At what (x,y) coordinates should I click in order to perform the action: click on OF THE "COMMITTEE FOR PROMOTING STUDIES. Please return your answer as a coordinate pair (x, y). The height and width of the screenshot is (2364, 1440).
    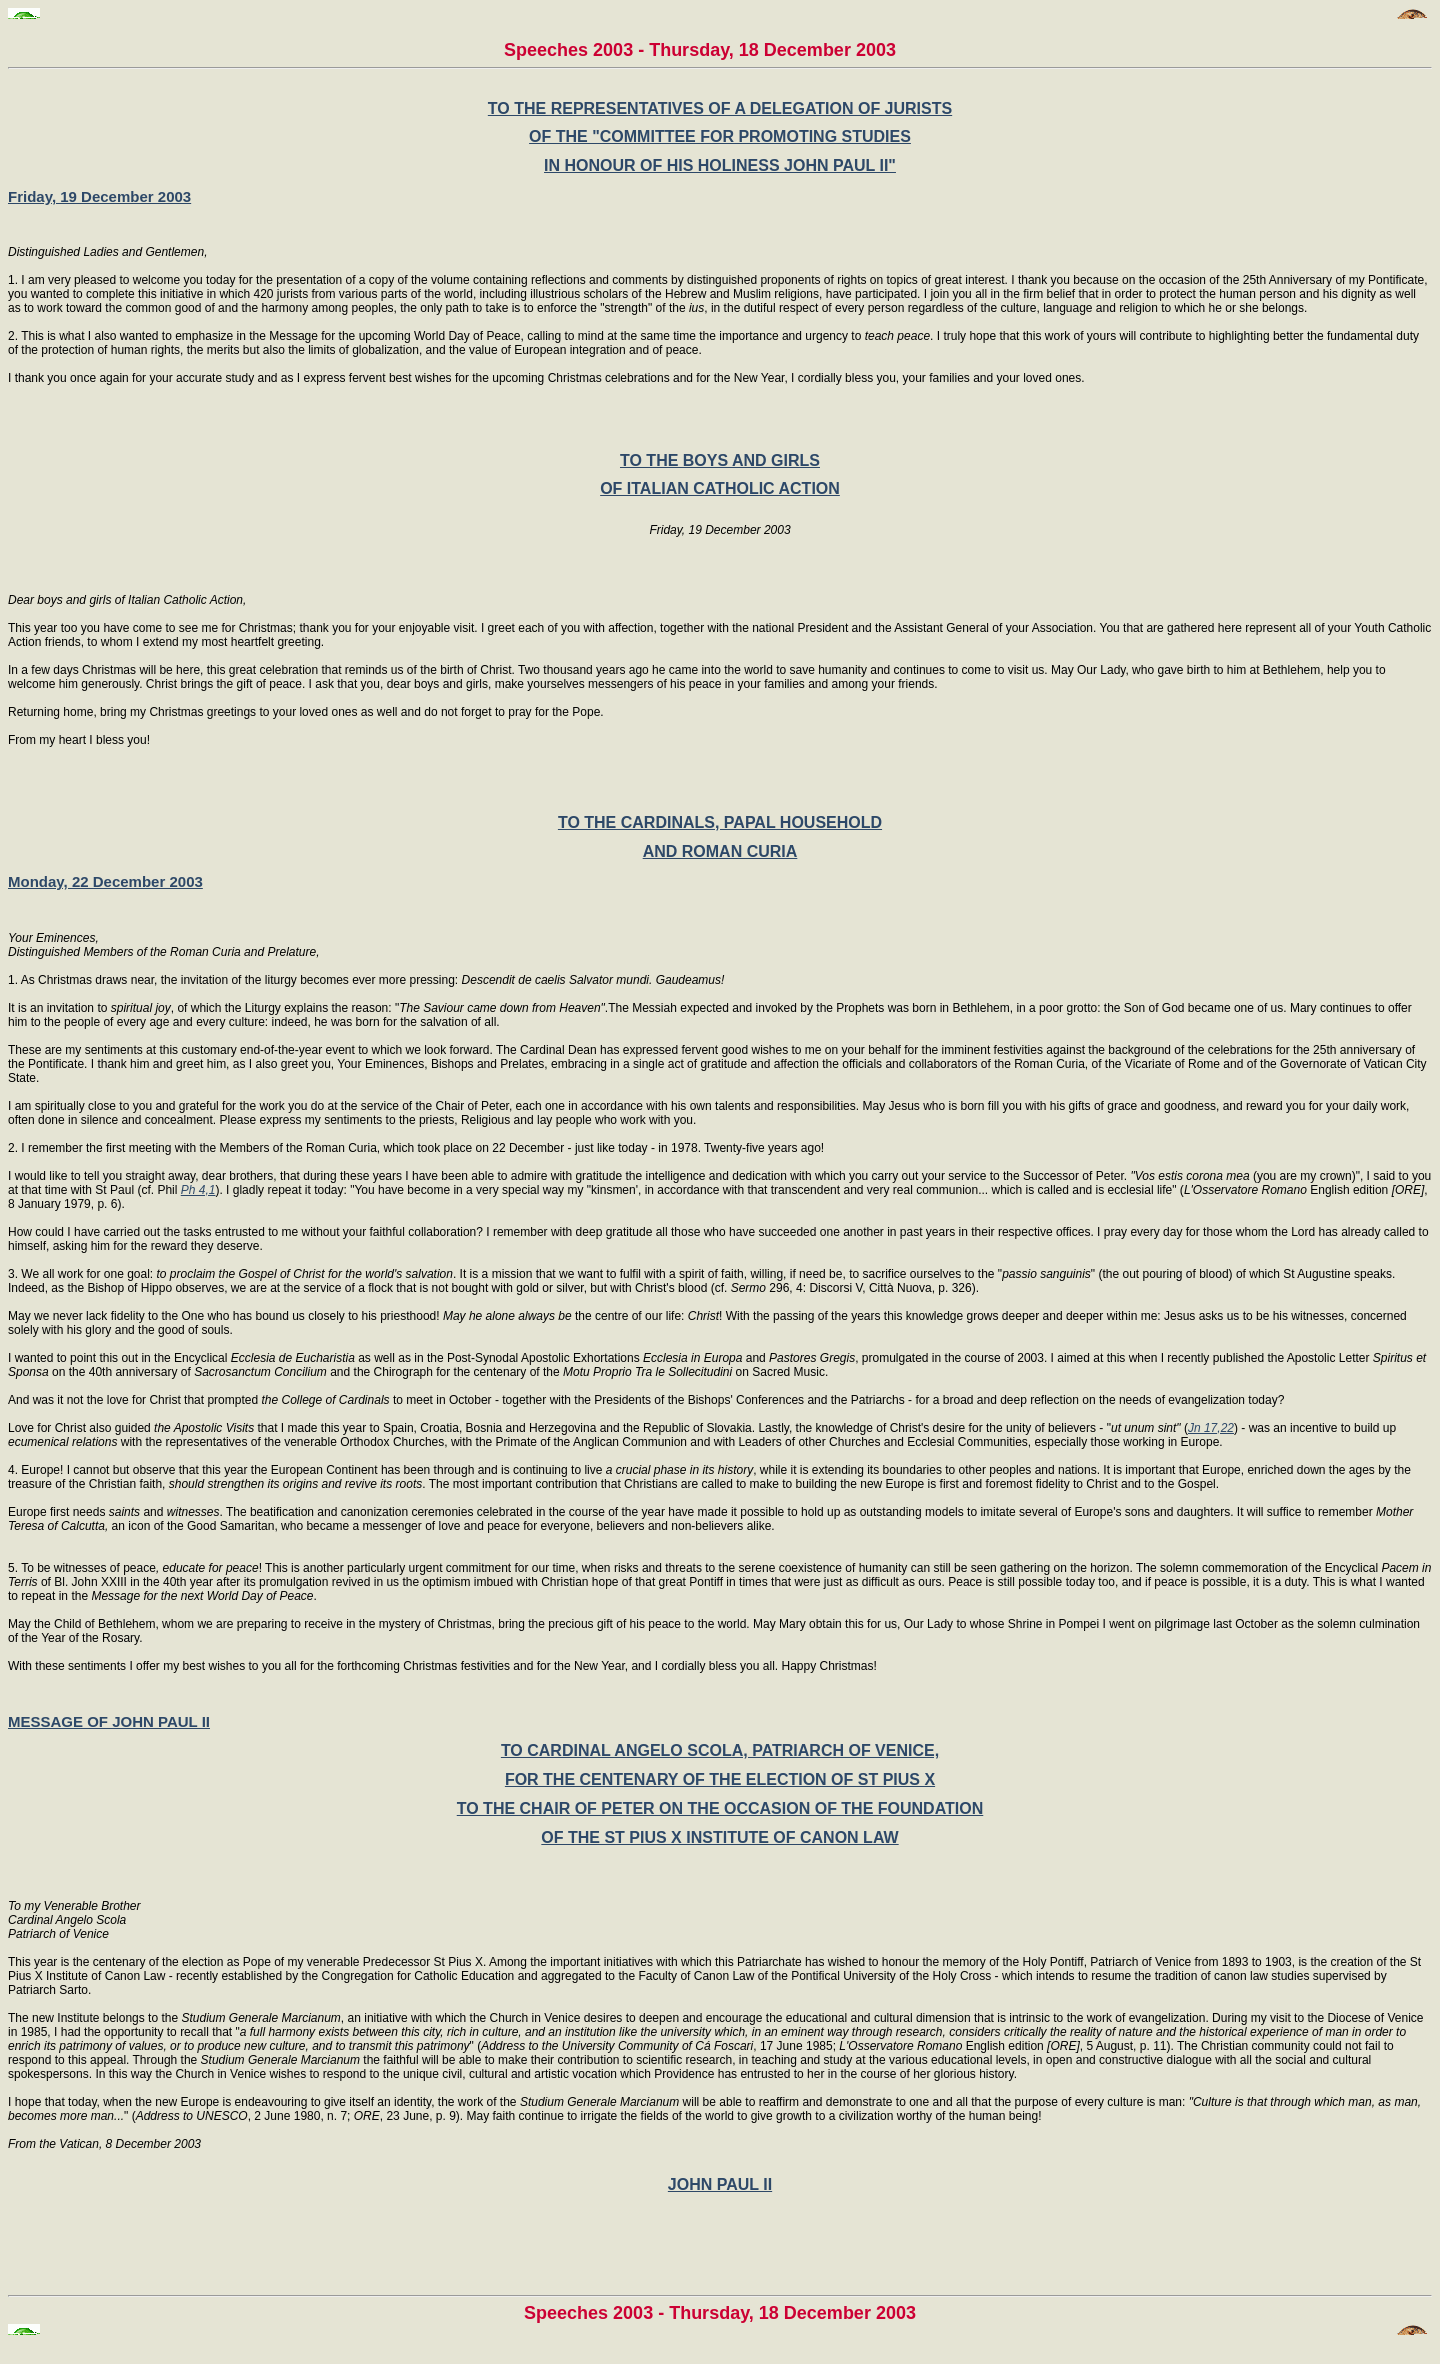
    Looking at the image, I should click on (720, 136).